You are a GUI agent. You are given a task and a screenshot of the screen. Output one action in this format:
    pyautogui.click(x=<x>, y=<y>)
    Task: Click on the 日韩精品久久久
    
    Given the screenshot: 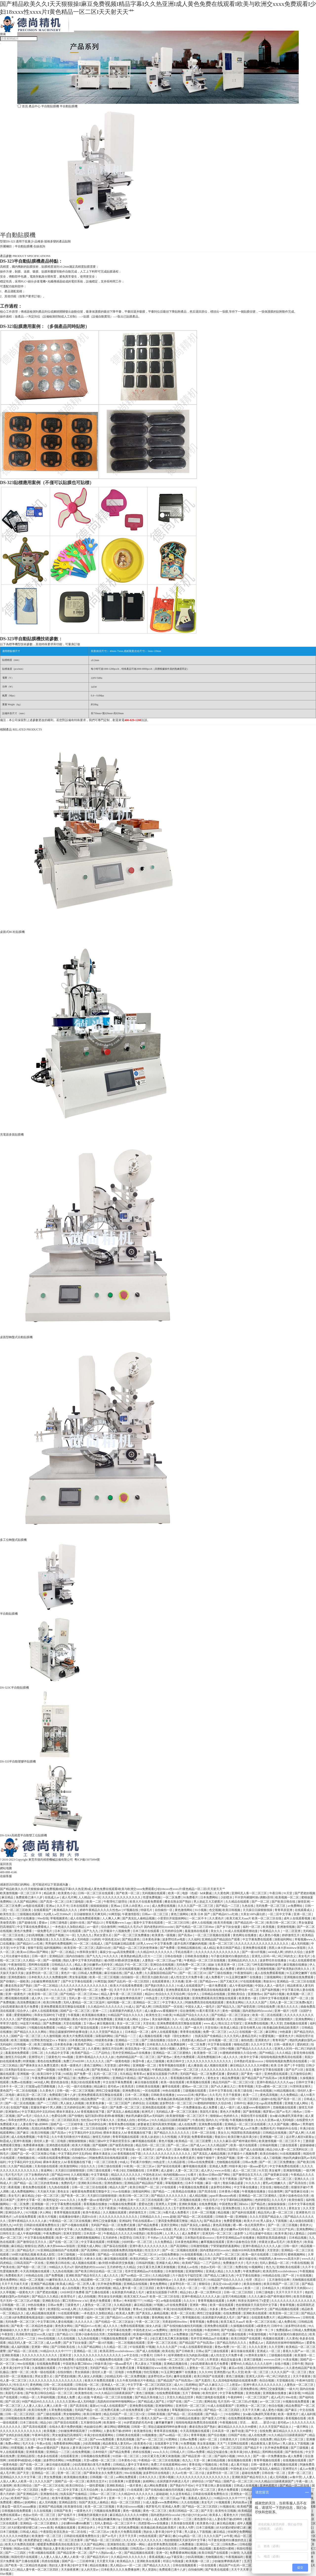 What is the action you would take?
    pyautogui.click(x=62, y=1964)
    